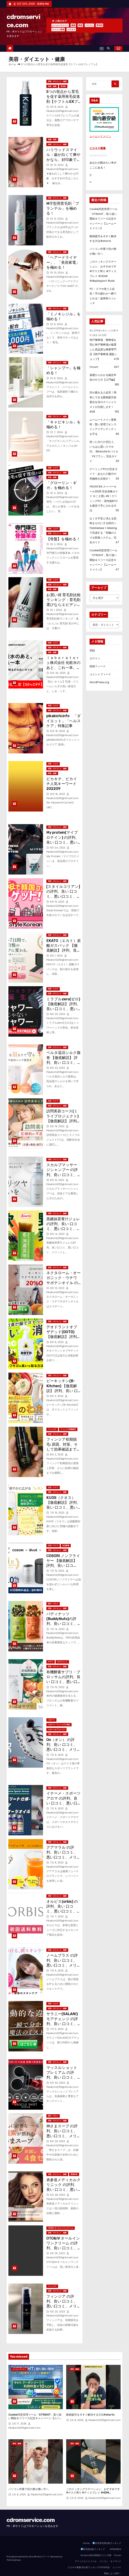 This screenshot has width=129, height=2576. Describe the element at coordinates (68, 1429) in the screenshot. I see `フィンジア初期脱毛` at that location.